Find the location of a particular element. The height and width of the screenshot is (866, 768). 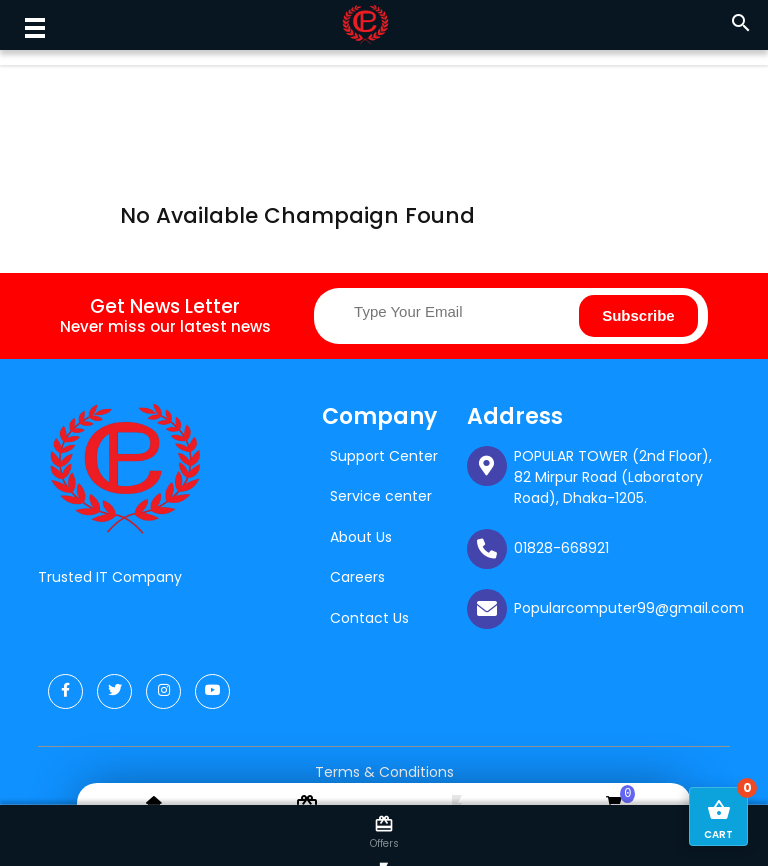

search is located at coordinates (741, 23).